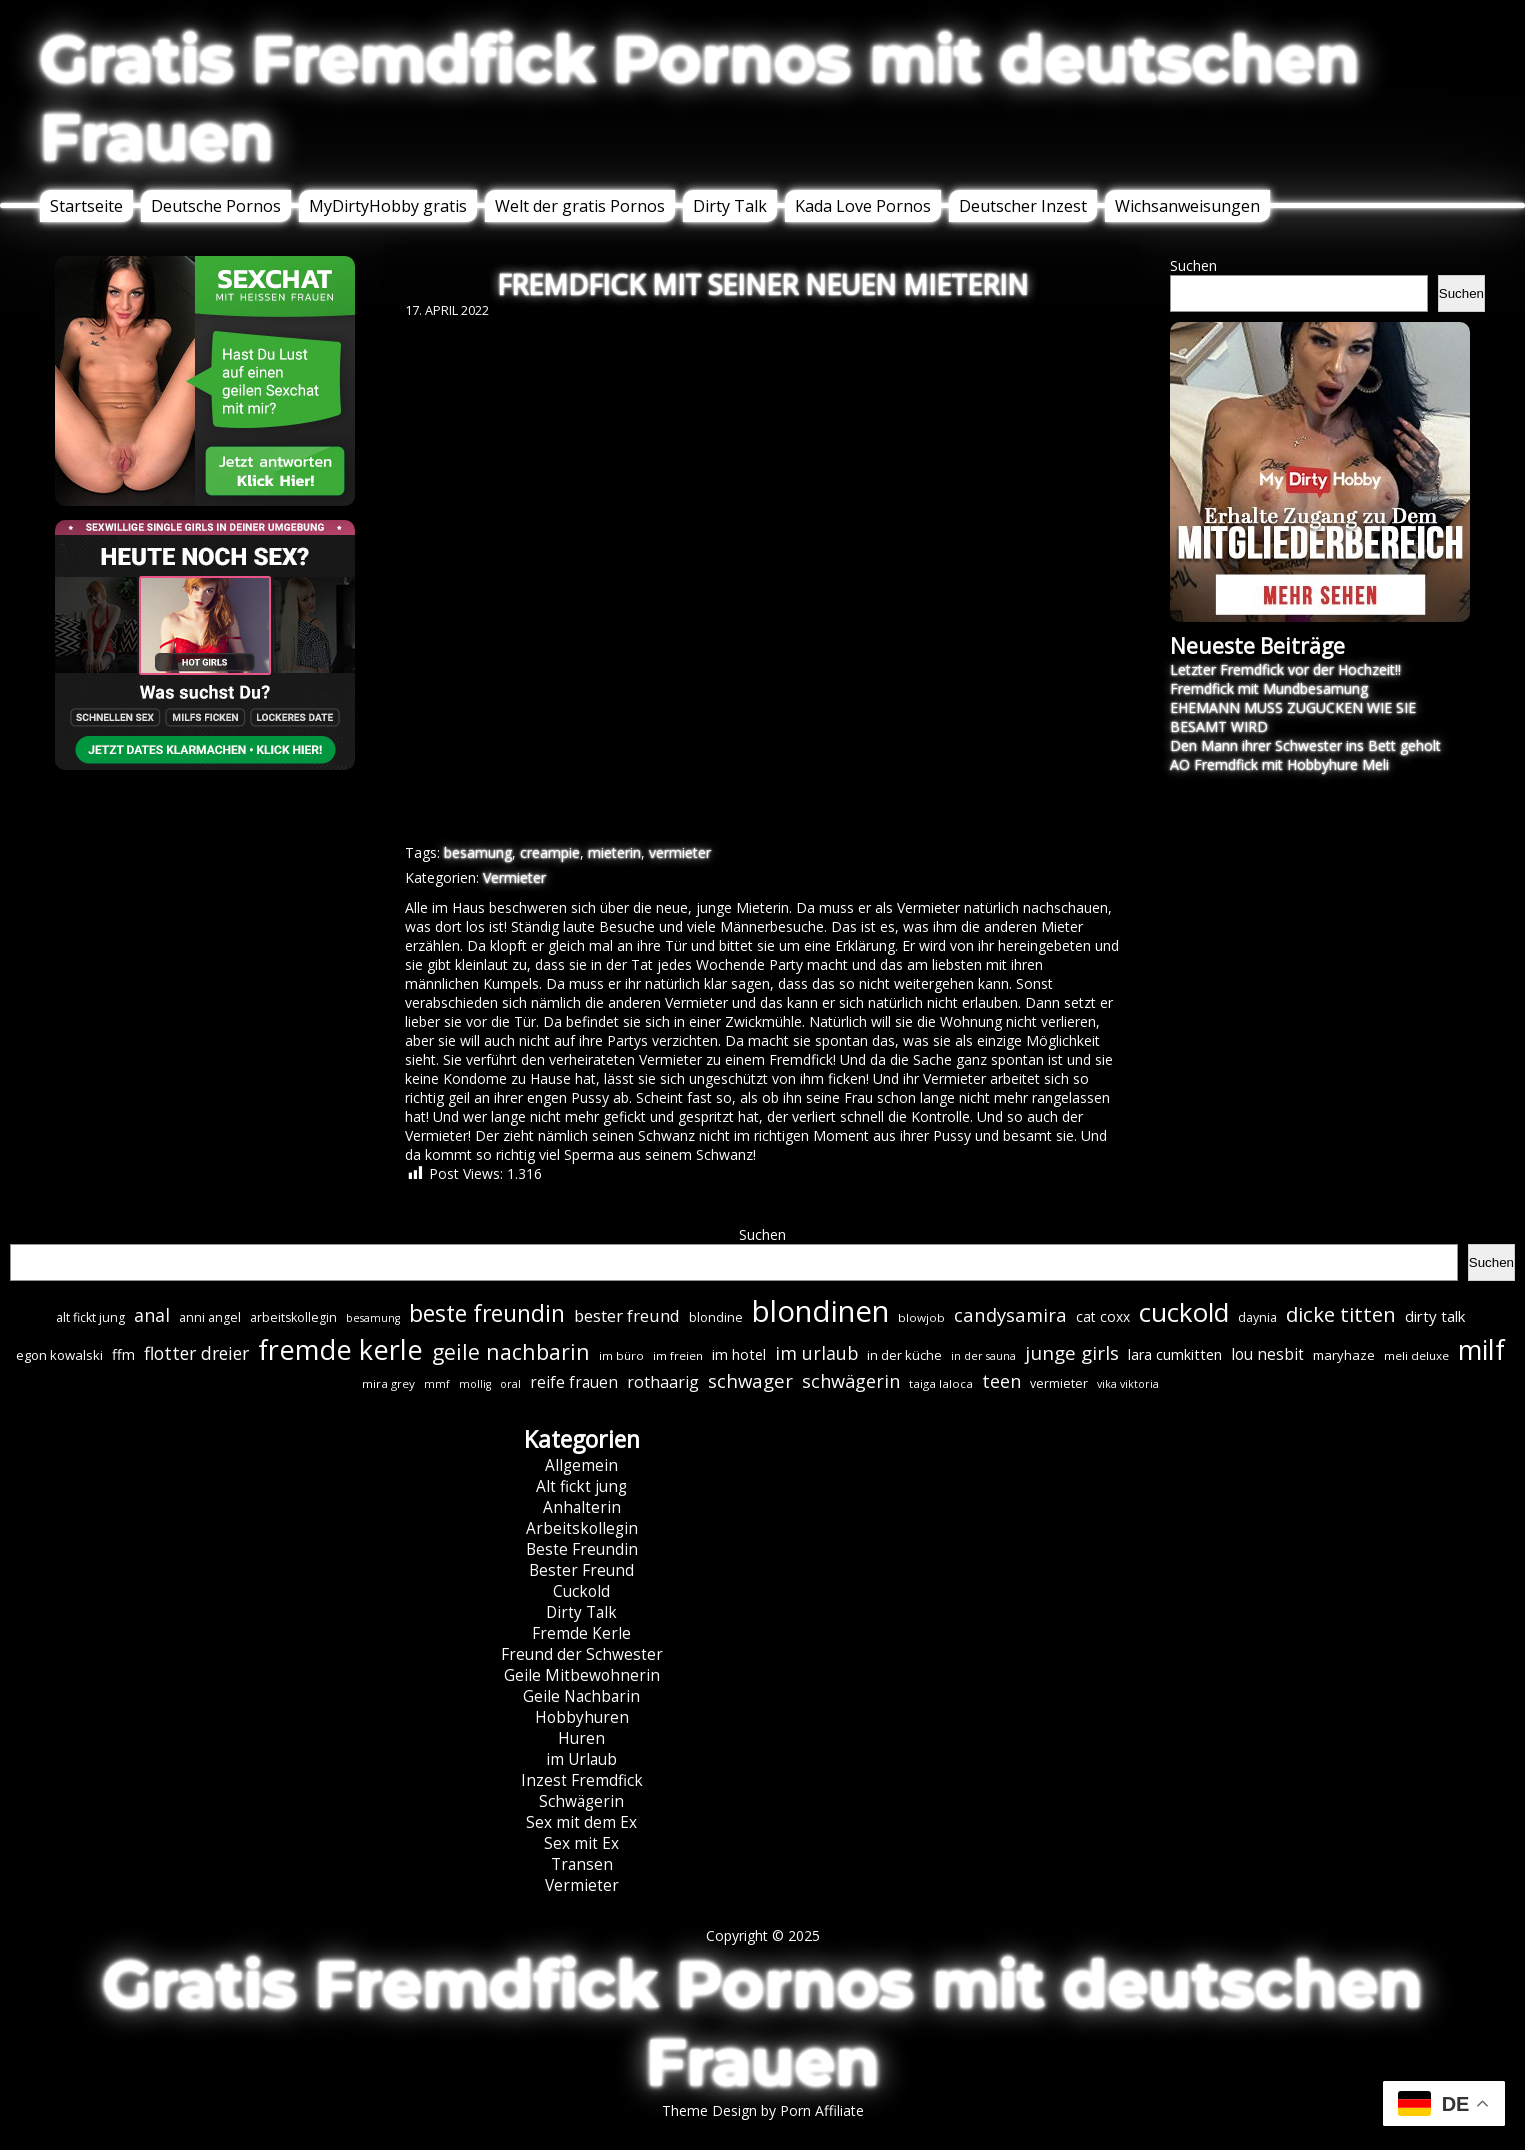  I want to click on Allgemein, so click(581, 1465).